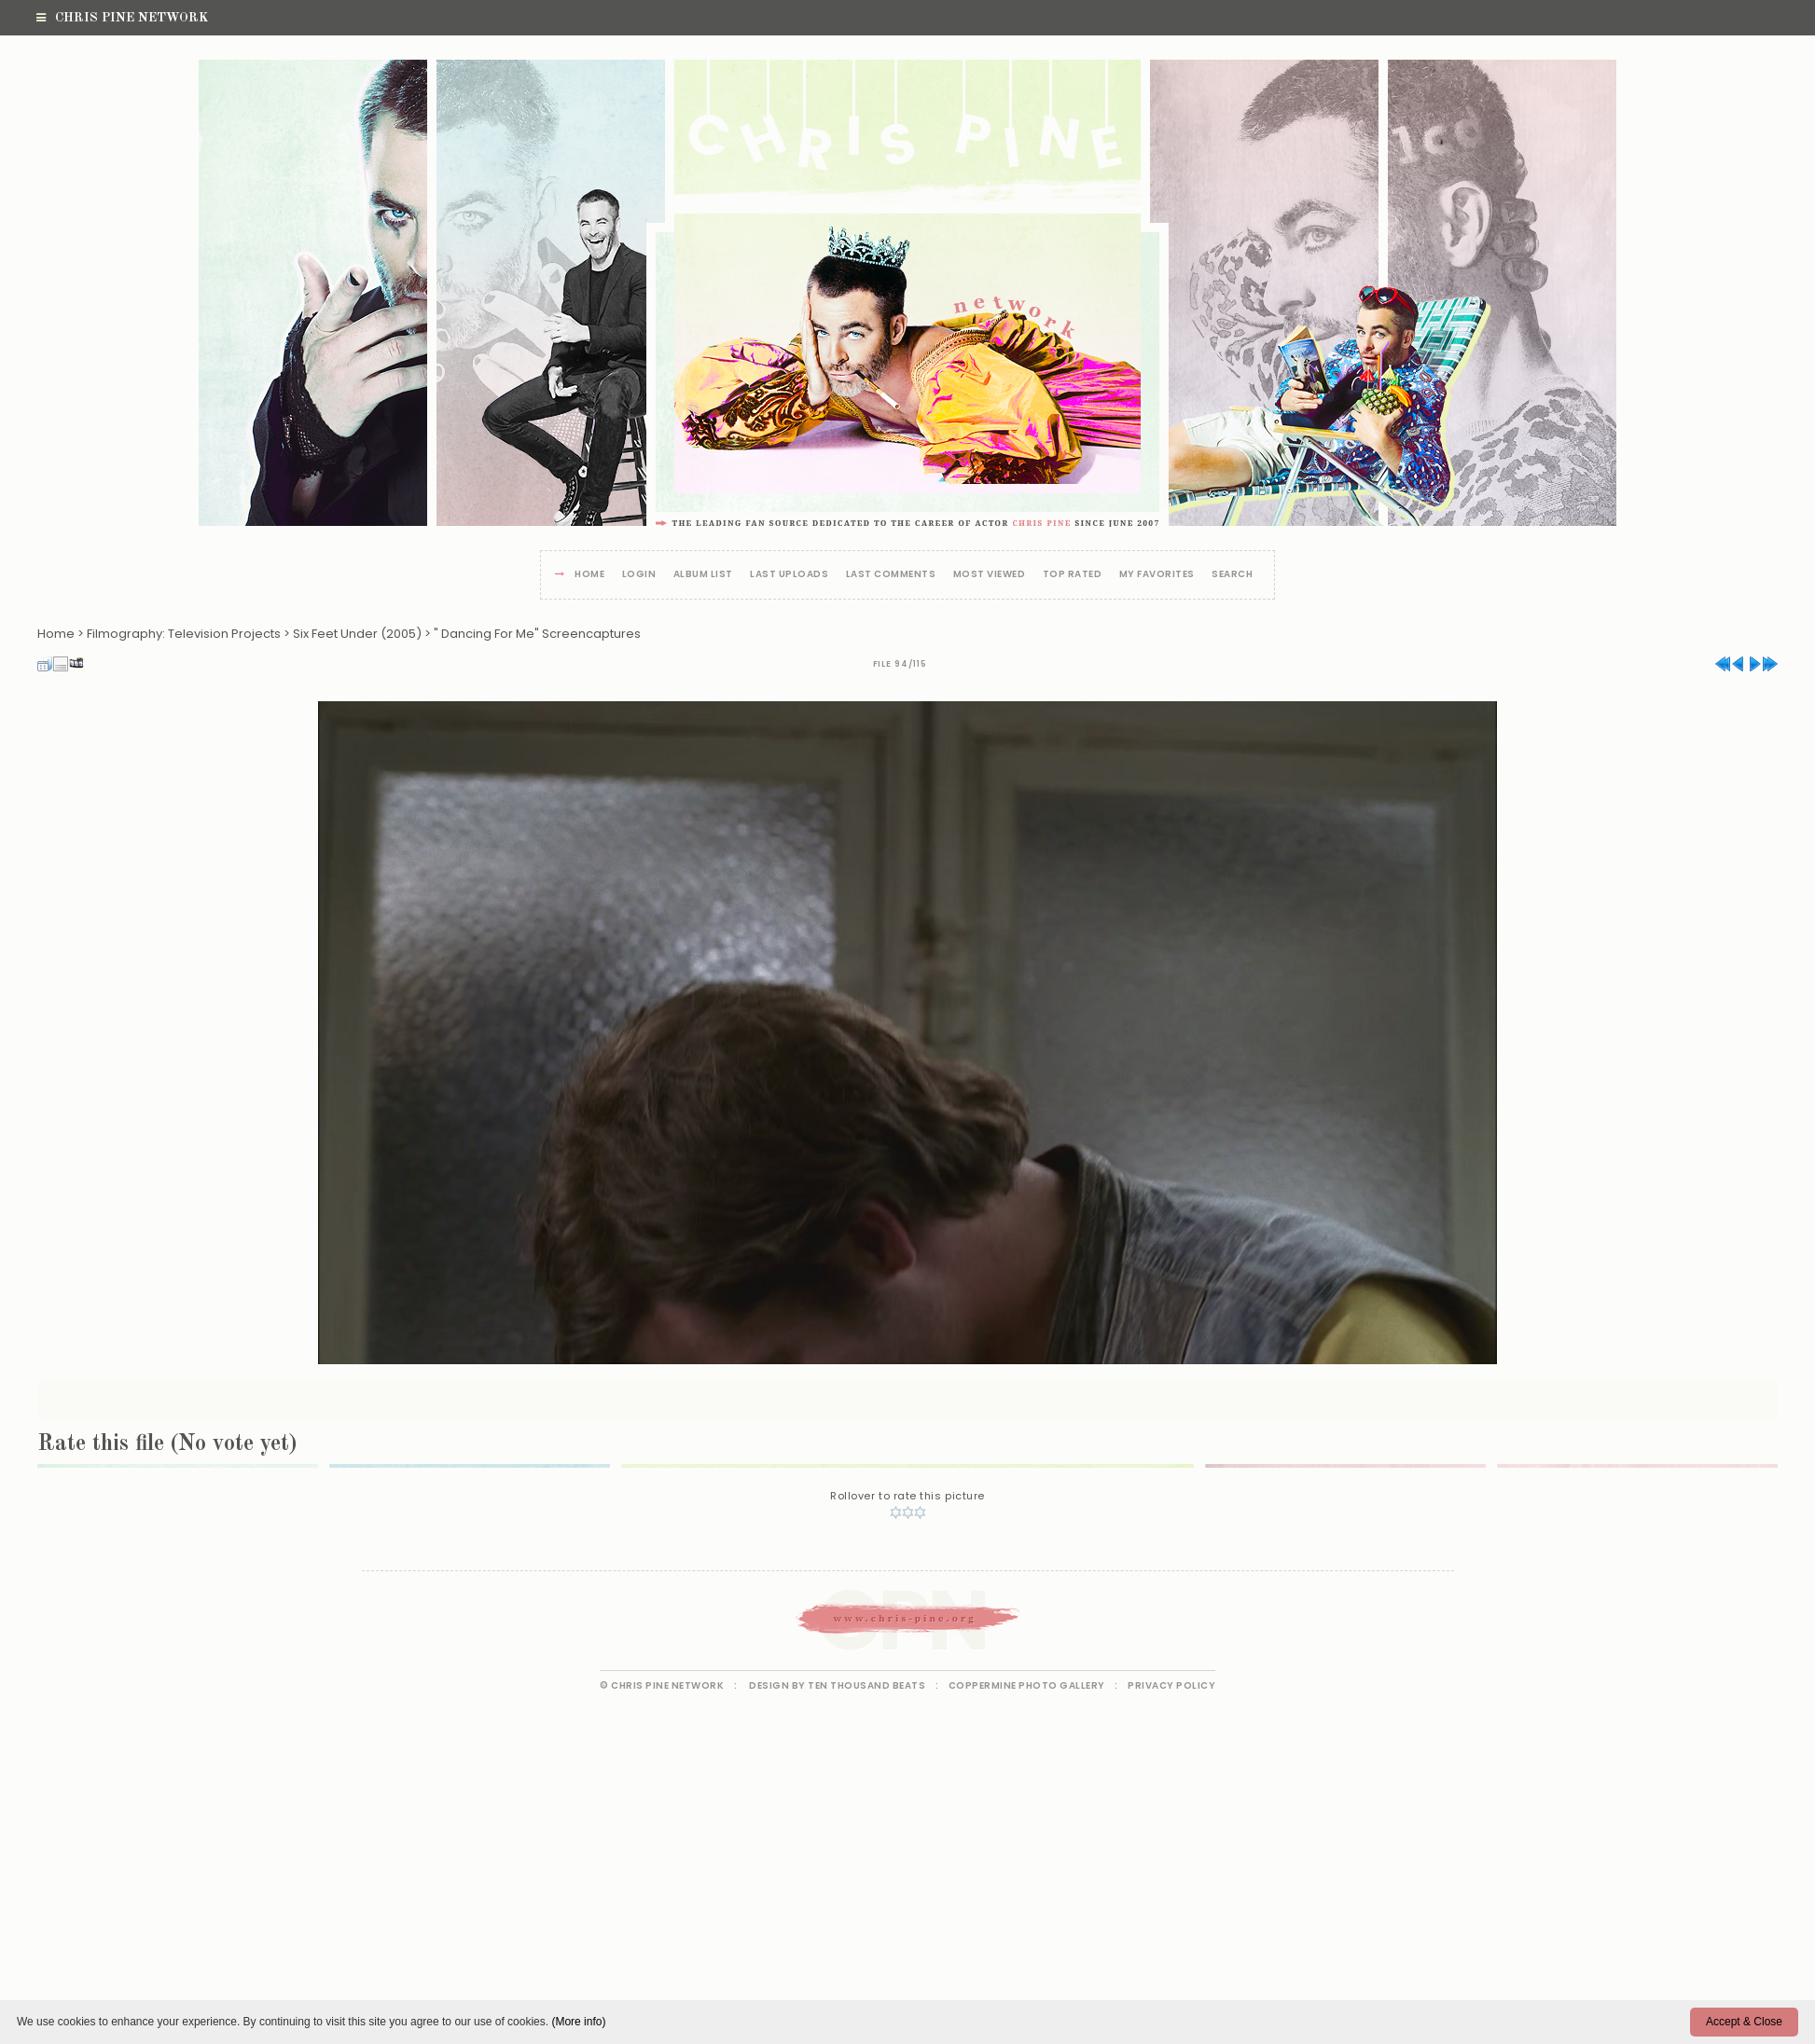 This screenshot has height=2044, width=1815. What do you see at coordinates (1157, 575) in the screenshot?
I see `My Favorites` at bounding box center [1157, 575].